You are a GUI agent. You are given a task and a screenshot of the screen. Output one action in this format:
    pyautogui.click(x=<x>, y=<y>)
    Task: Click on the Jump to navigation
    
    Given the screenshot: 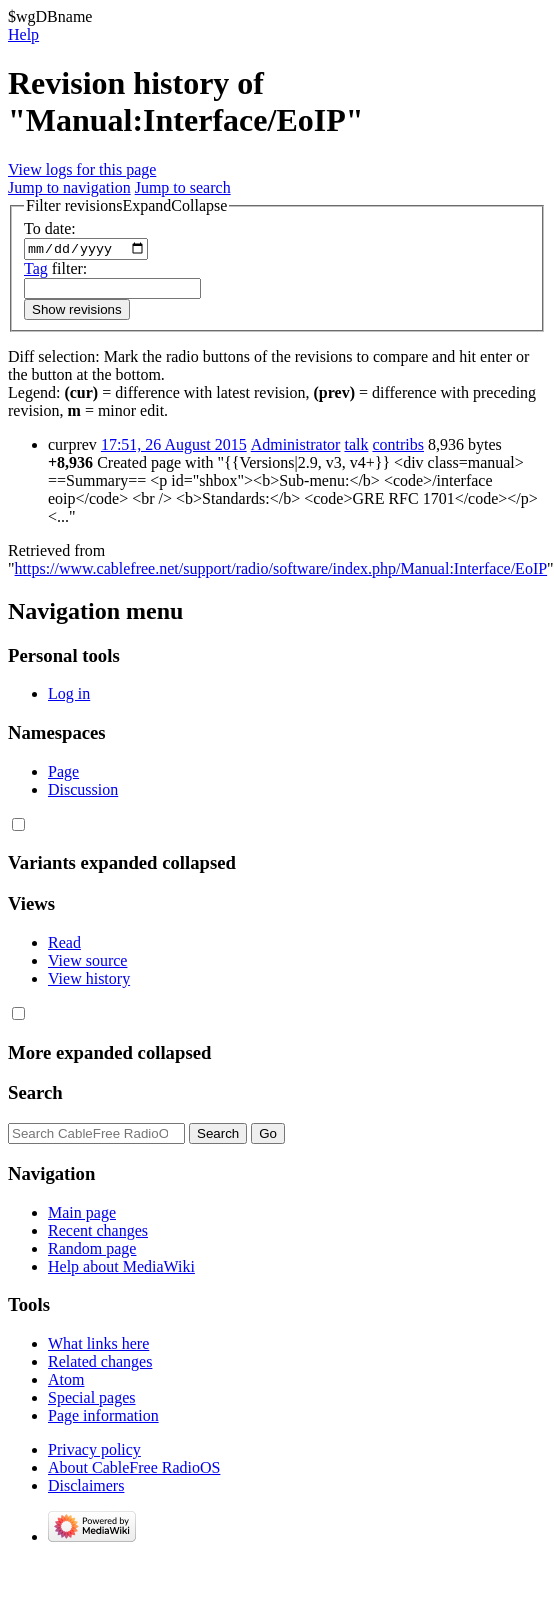 What is the action you would take?
    pyautogui.click(x=69, y=187)
    